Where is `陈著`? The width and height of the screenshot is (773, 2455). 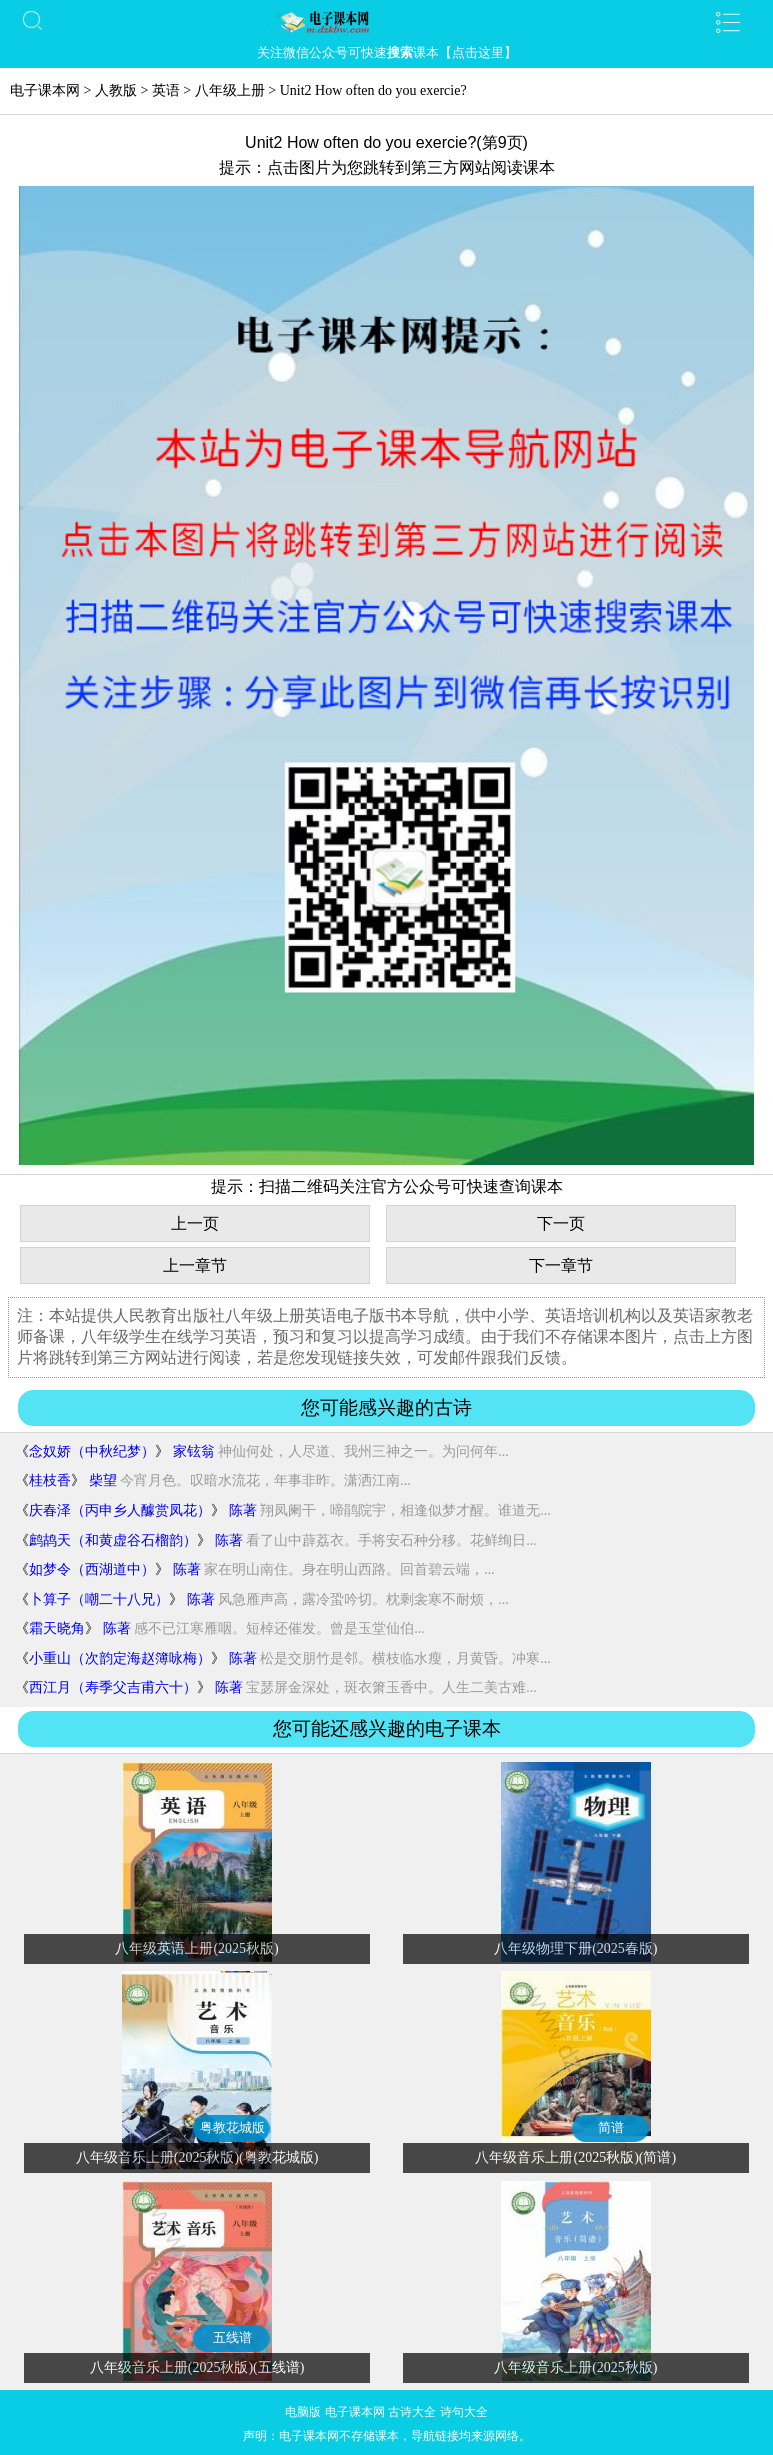 陈著 is located at coordinates (243, 1510).